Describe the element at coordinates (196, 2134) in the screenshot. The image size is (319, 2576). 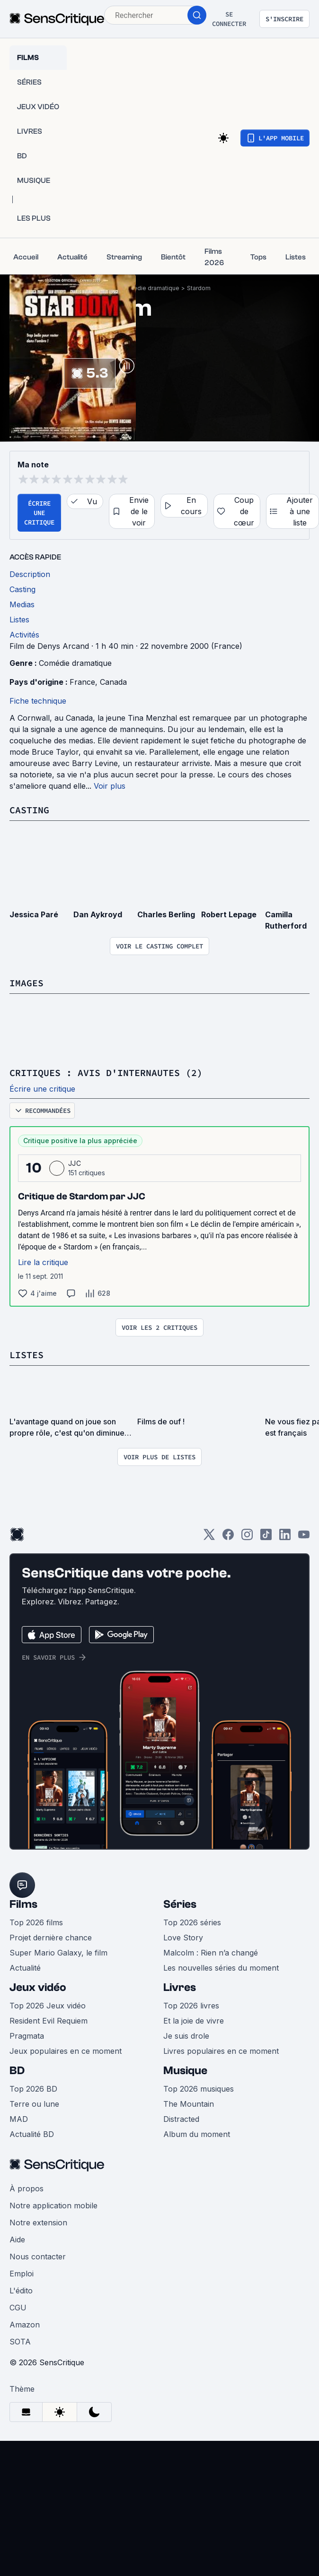
I see `Album du moment` at that location.